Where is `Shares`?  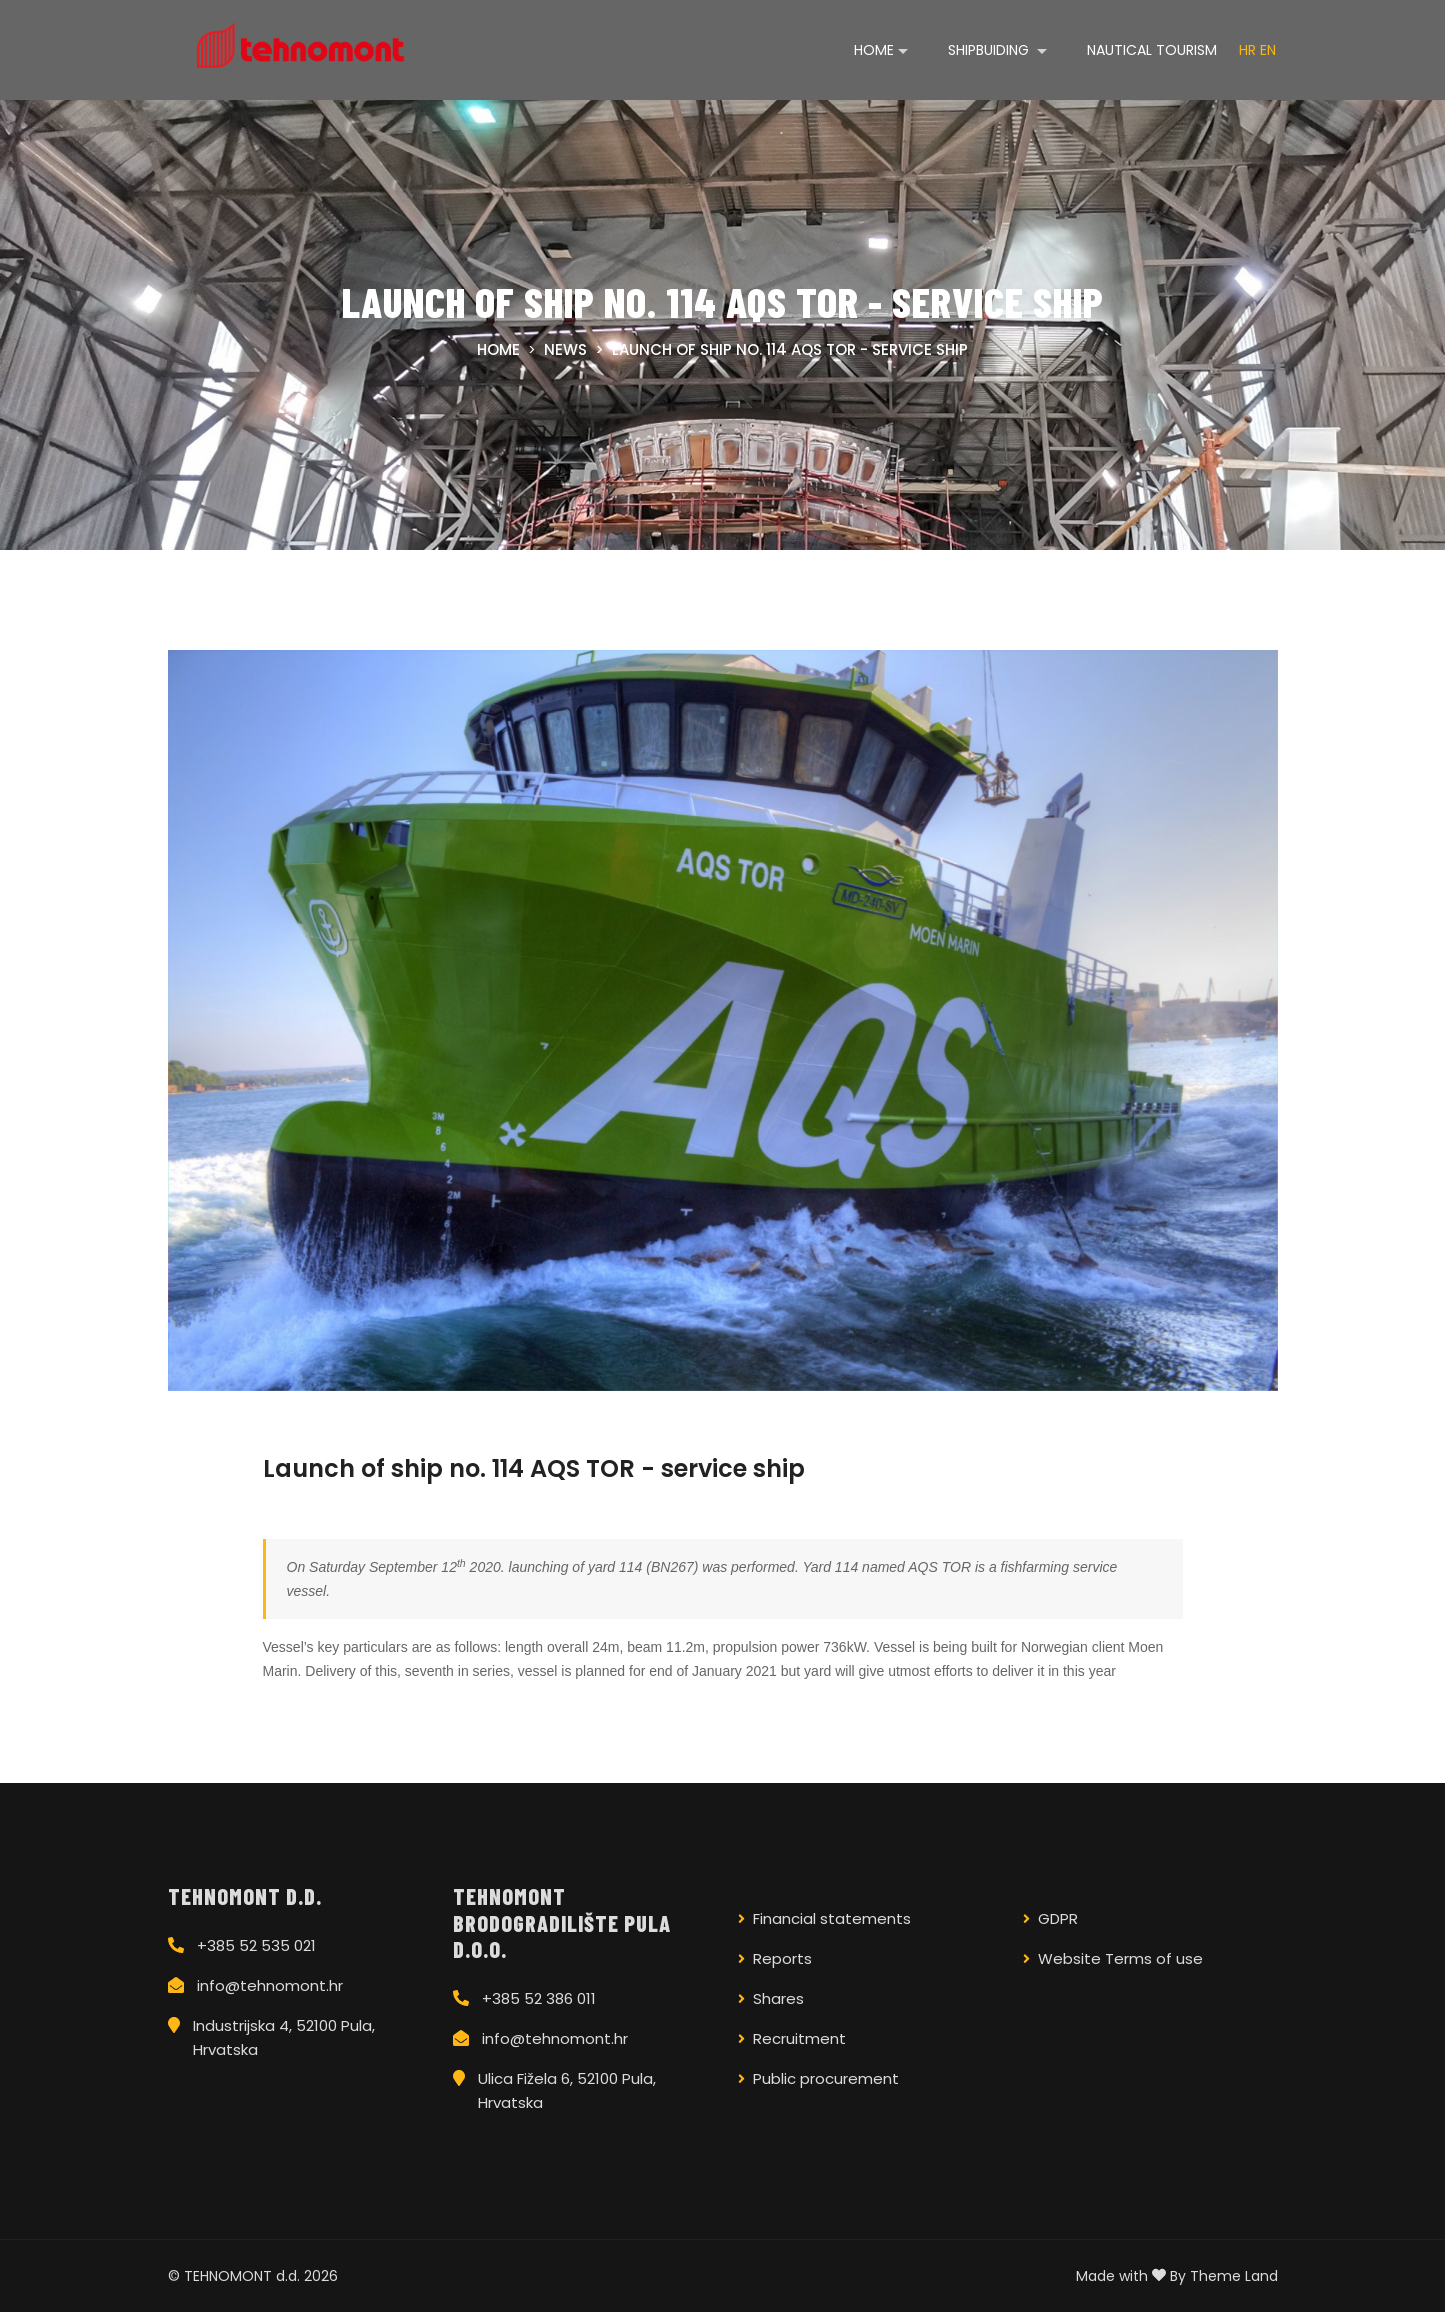
Shares is located at coordinates (778, 1998).